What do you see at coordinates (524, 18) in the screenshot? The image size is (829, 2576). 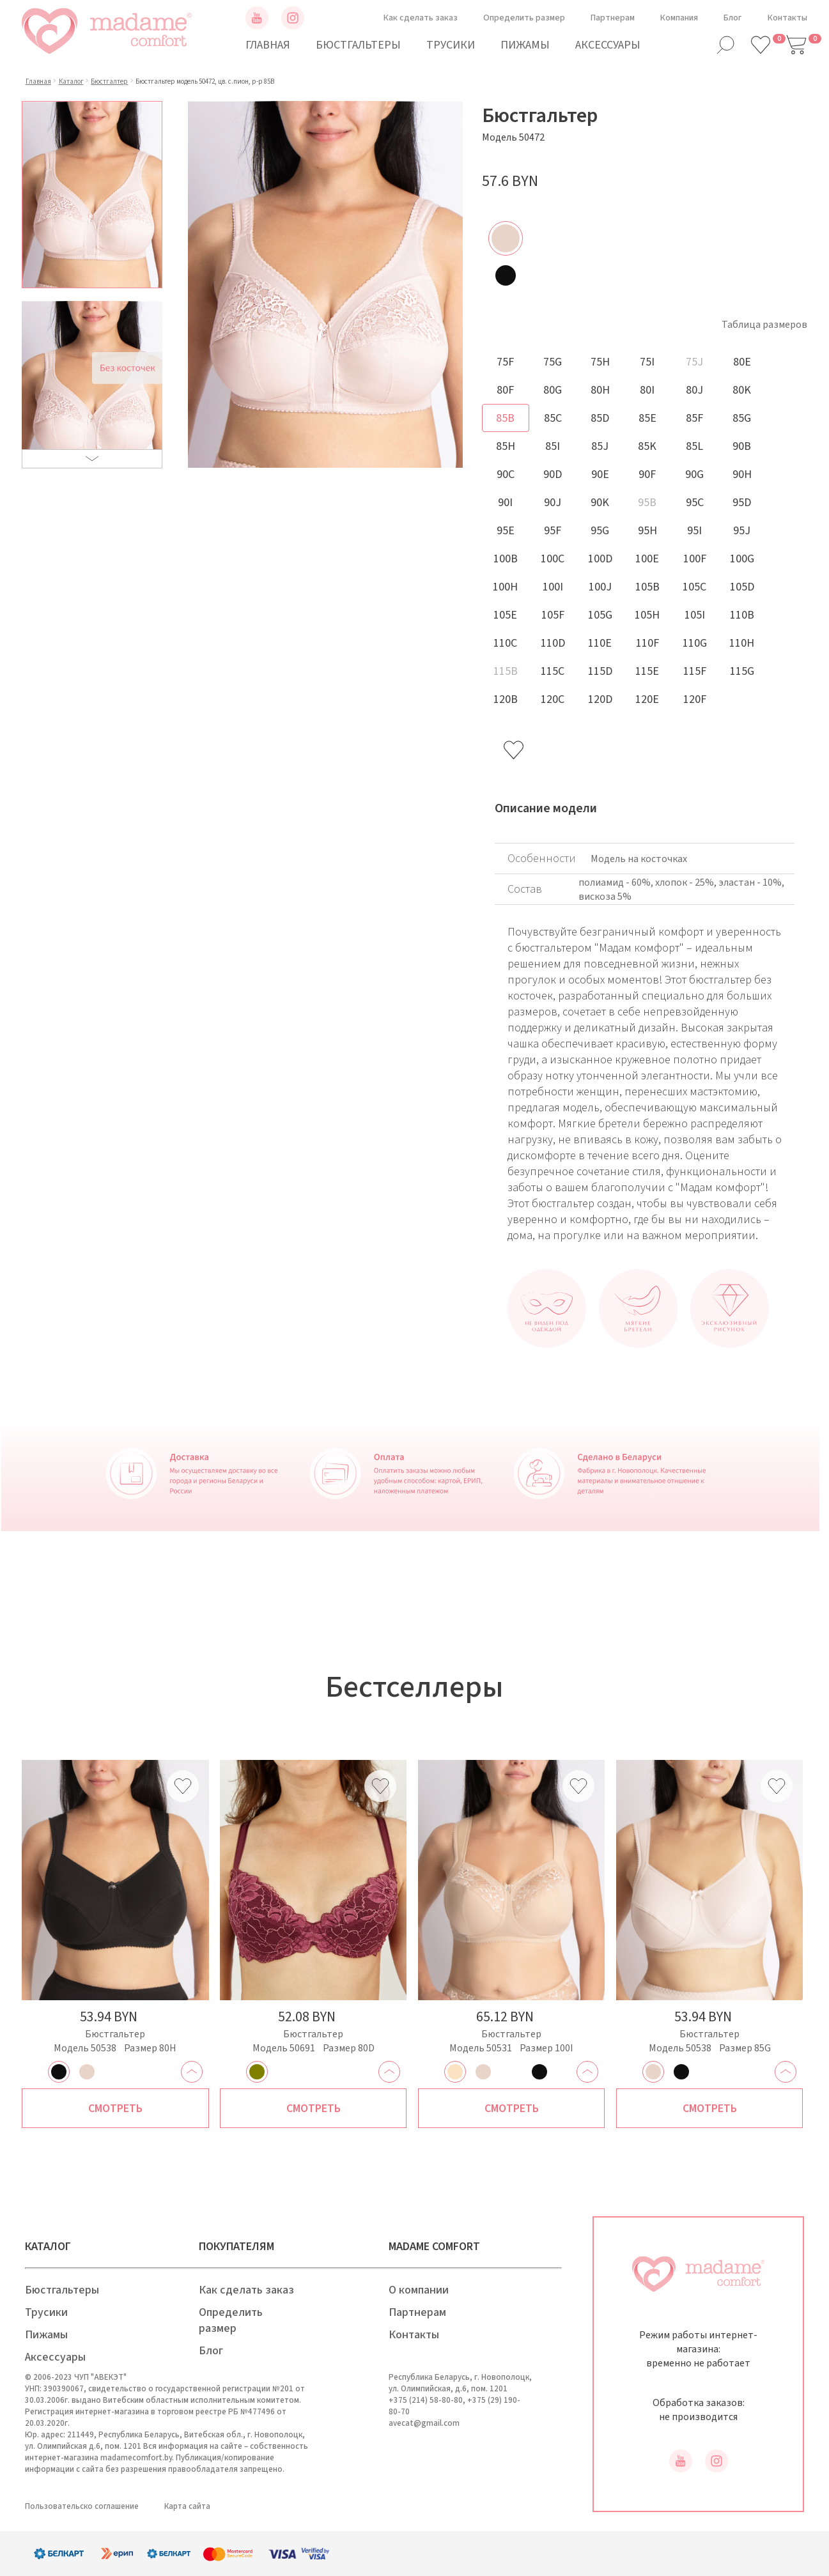 I see `Определить размер` at bounding box center [524, 18].